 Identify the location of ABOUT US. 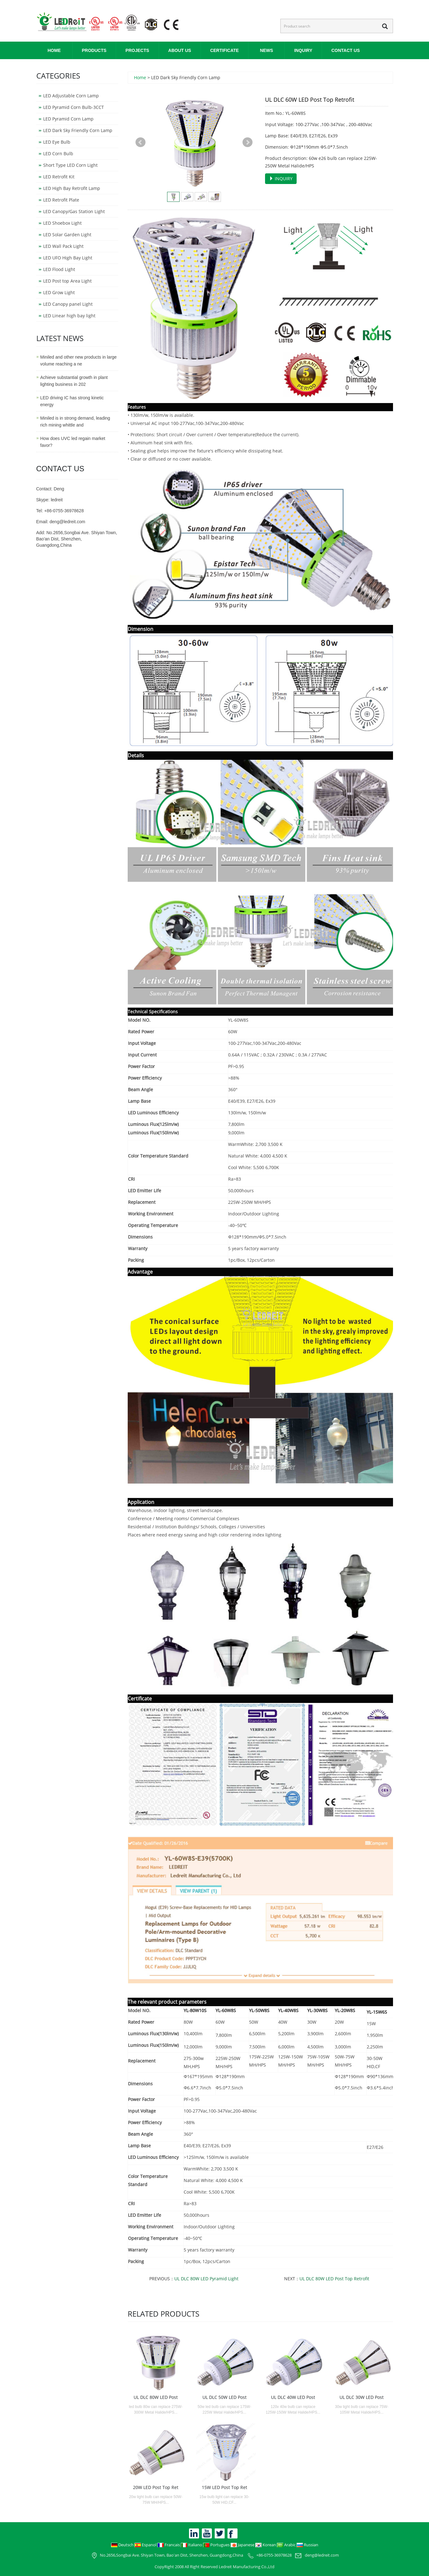
(179, 50).